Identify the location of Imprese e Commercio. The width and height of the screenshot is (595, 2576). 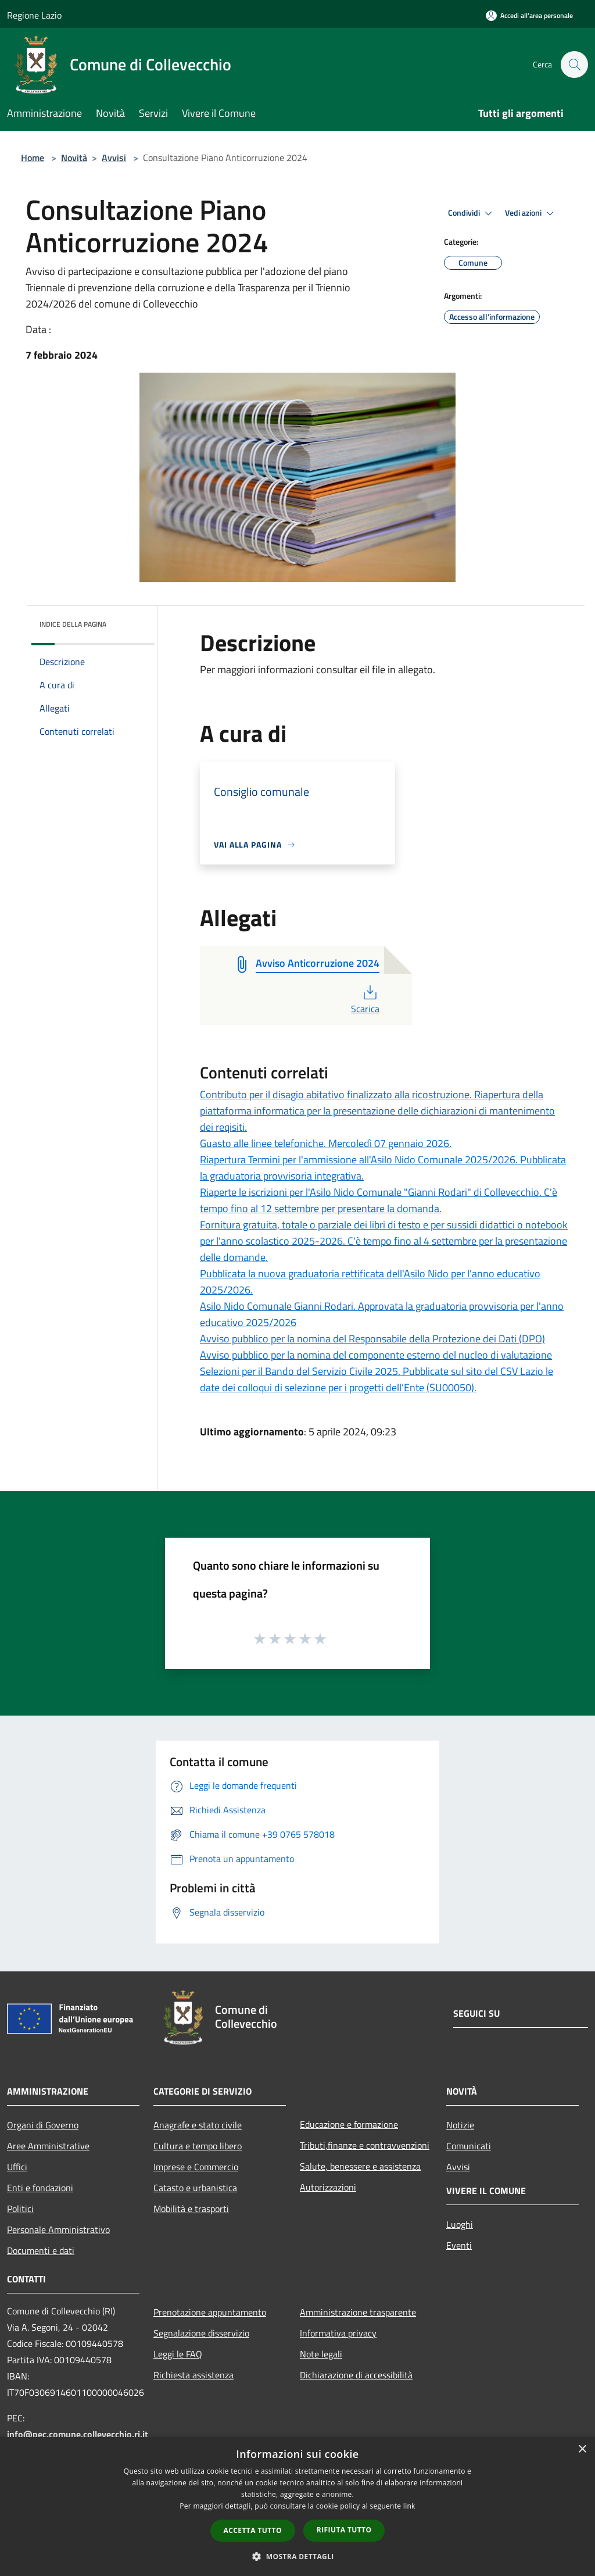
(195, 2167).